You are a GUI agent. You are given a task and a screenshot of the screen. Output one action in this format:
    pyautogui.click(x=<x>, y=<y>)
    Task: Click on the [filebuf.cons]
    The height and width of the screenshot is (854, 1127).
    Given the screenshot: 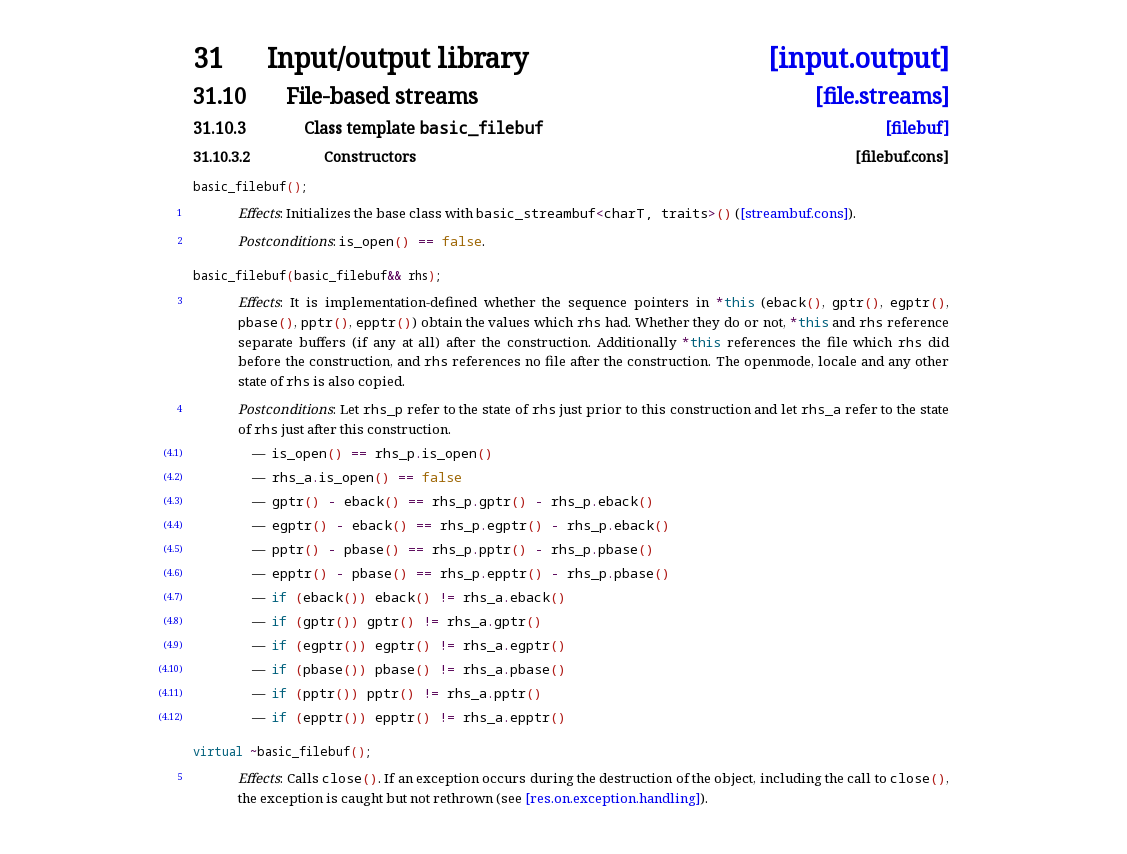 What is the action you would take?
    pyautogui.click(x=902, y=156)
    